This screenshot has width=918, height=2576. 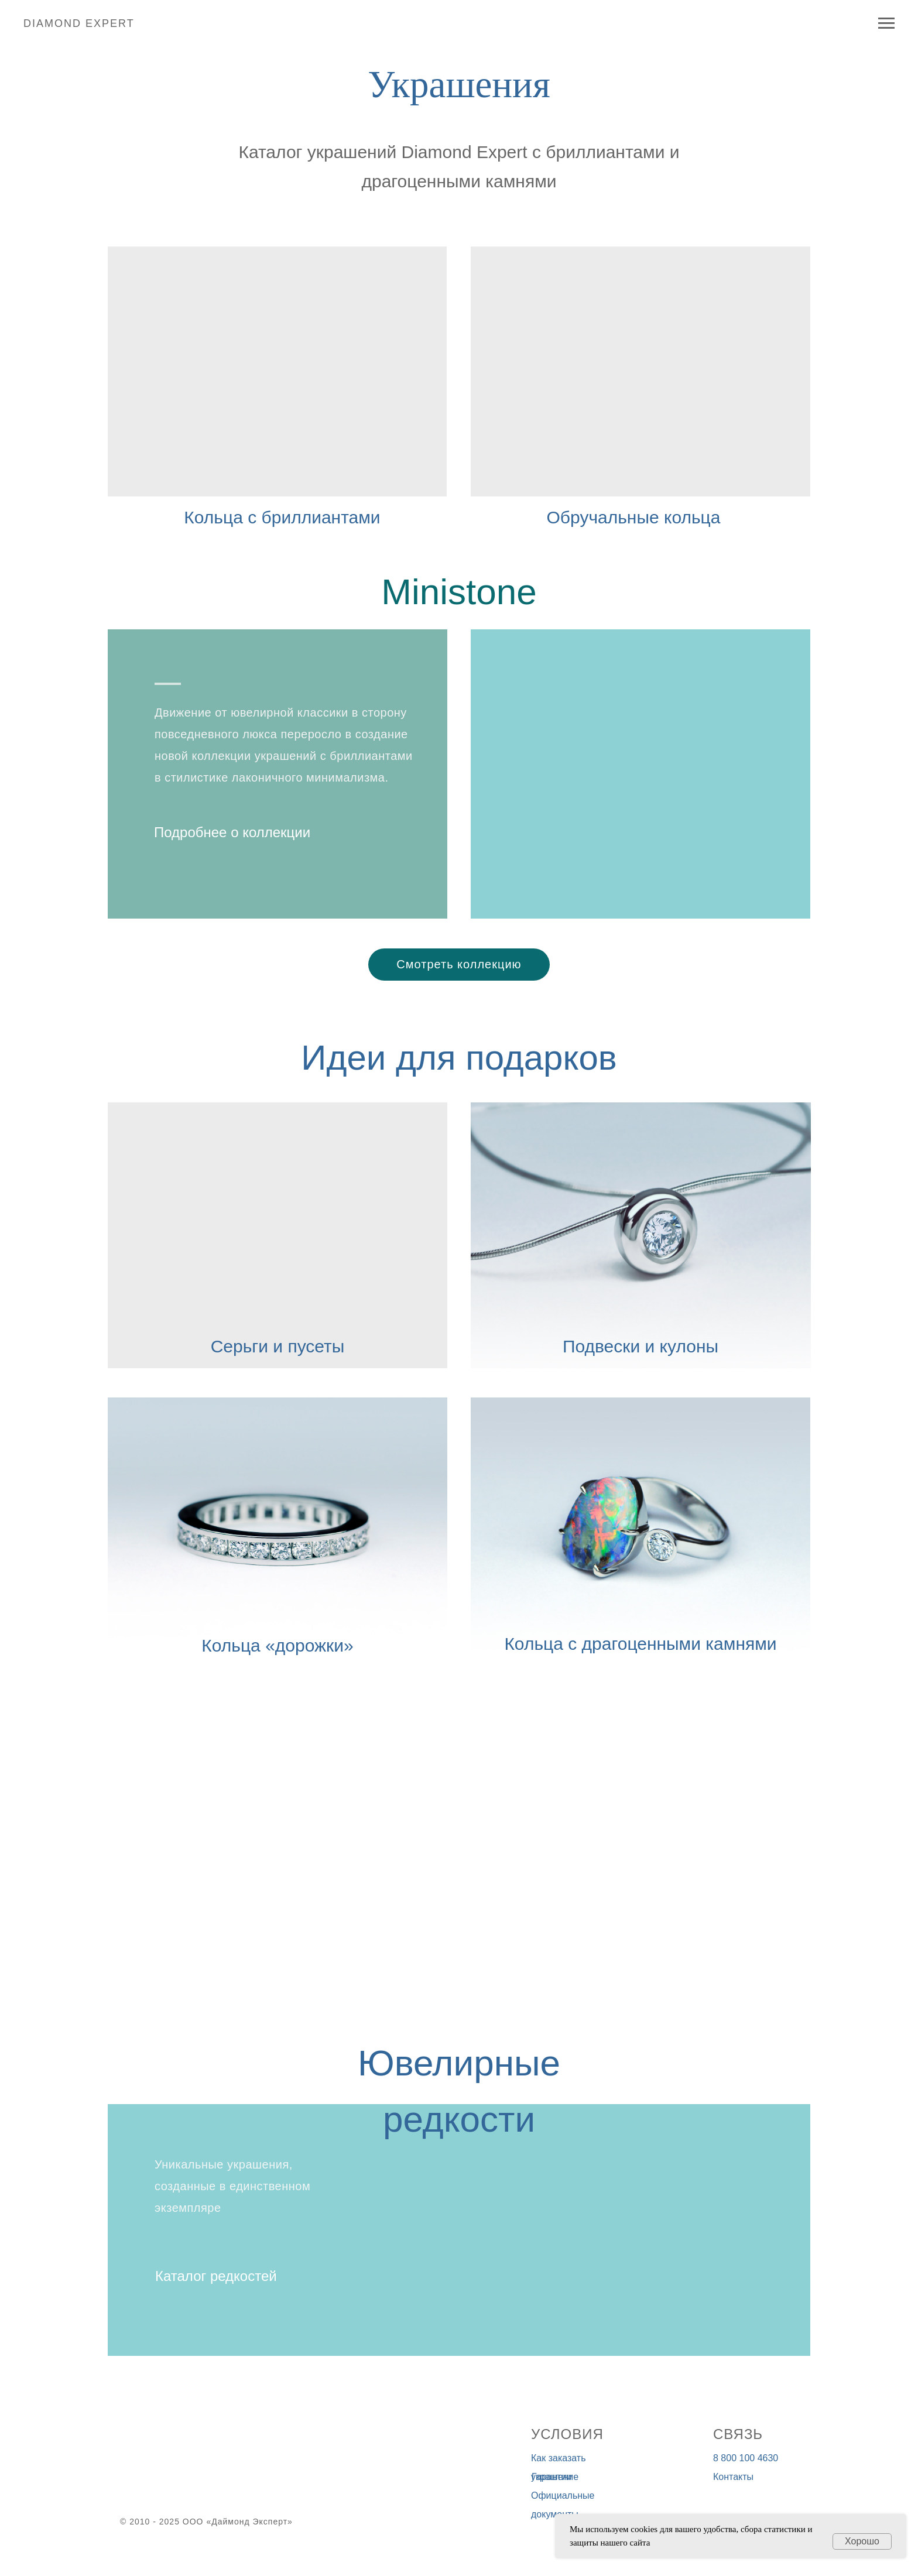 What do you see at coordinates (640, 371) in the screenshot?
I see `[img]` at bounding box center [640, 371].